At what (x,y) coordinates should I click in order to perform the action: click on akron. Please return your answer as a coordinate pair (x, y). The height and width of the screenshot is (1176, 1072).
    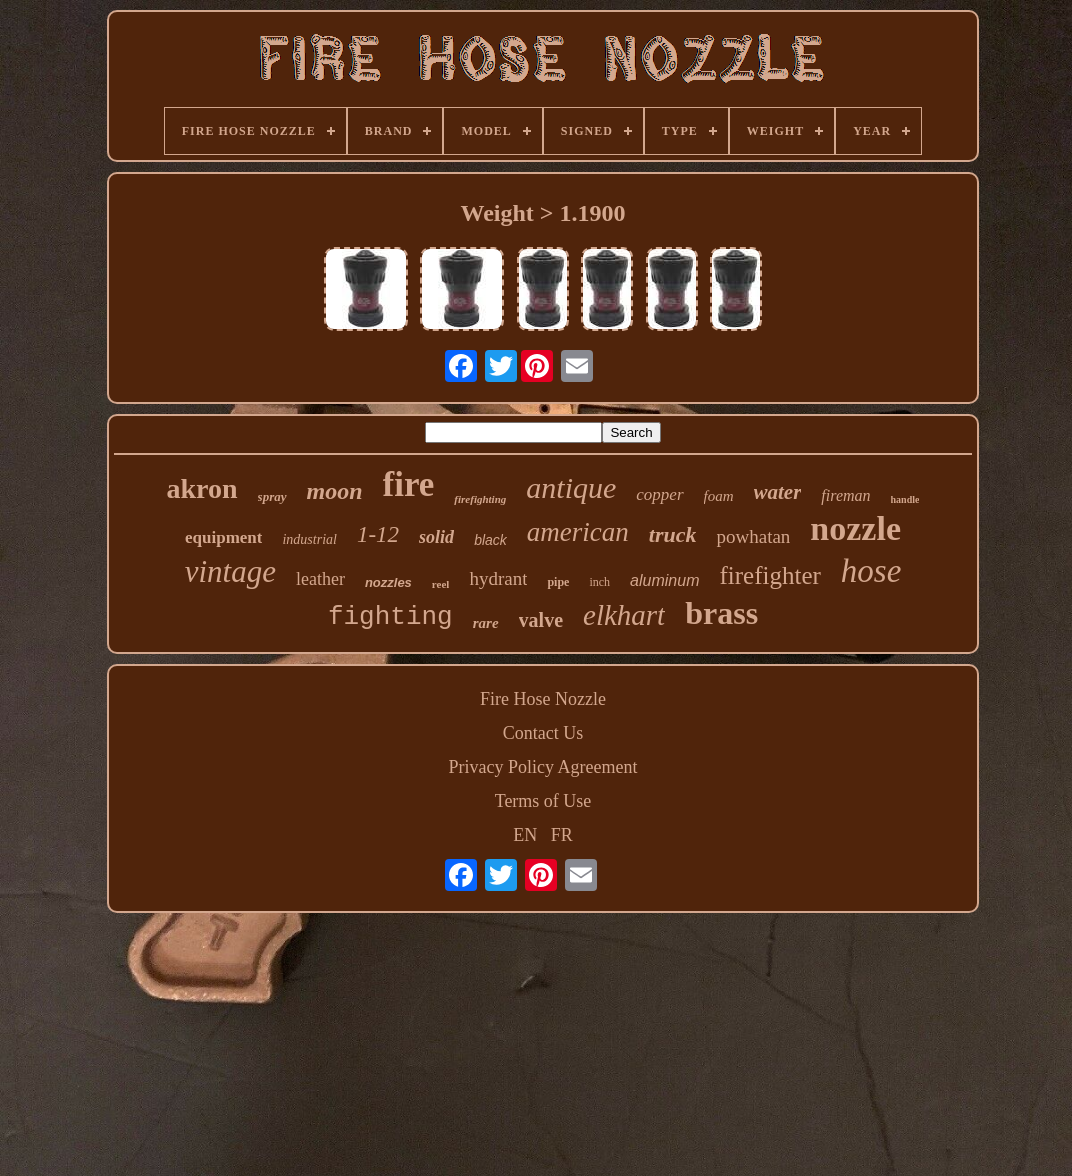
    Looking at the image, I should click on (202, 488).